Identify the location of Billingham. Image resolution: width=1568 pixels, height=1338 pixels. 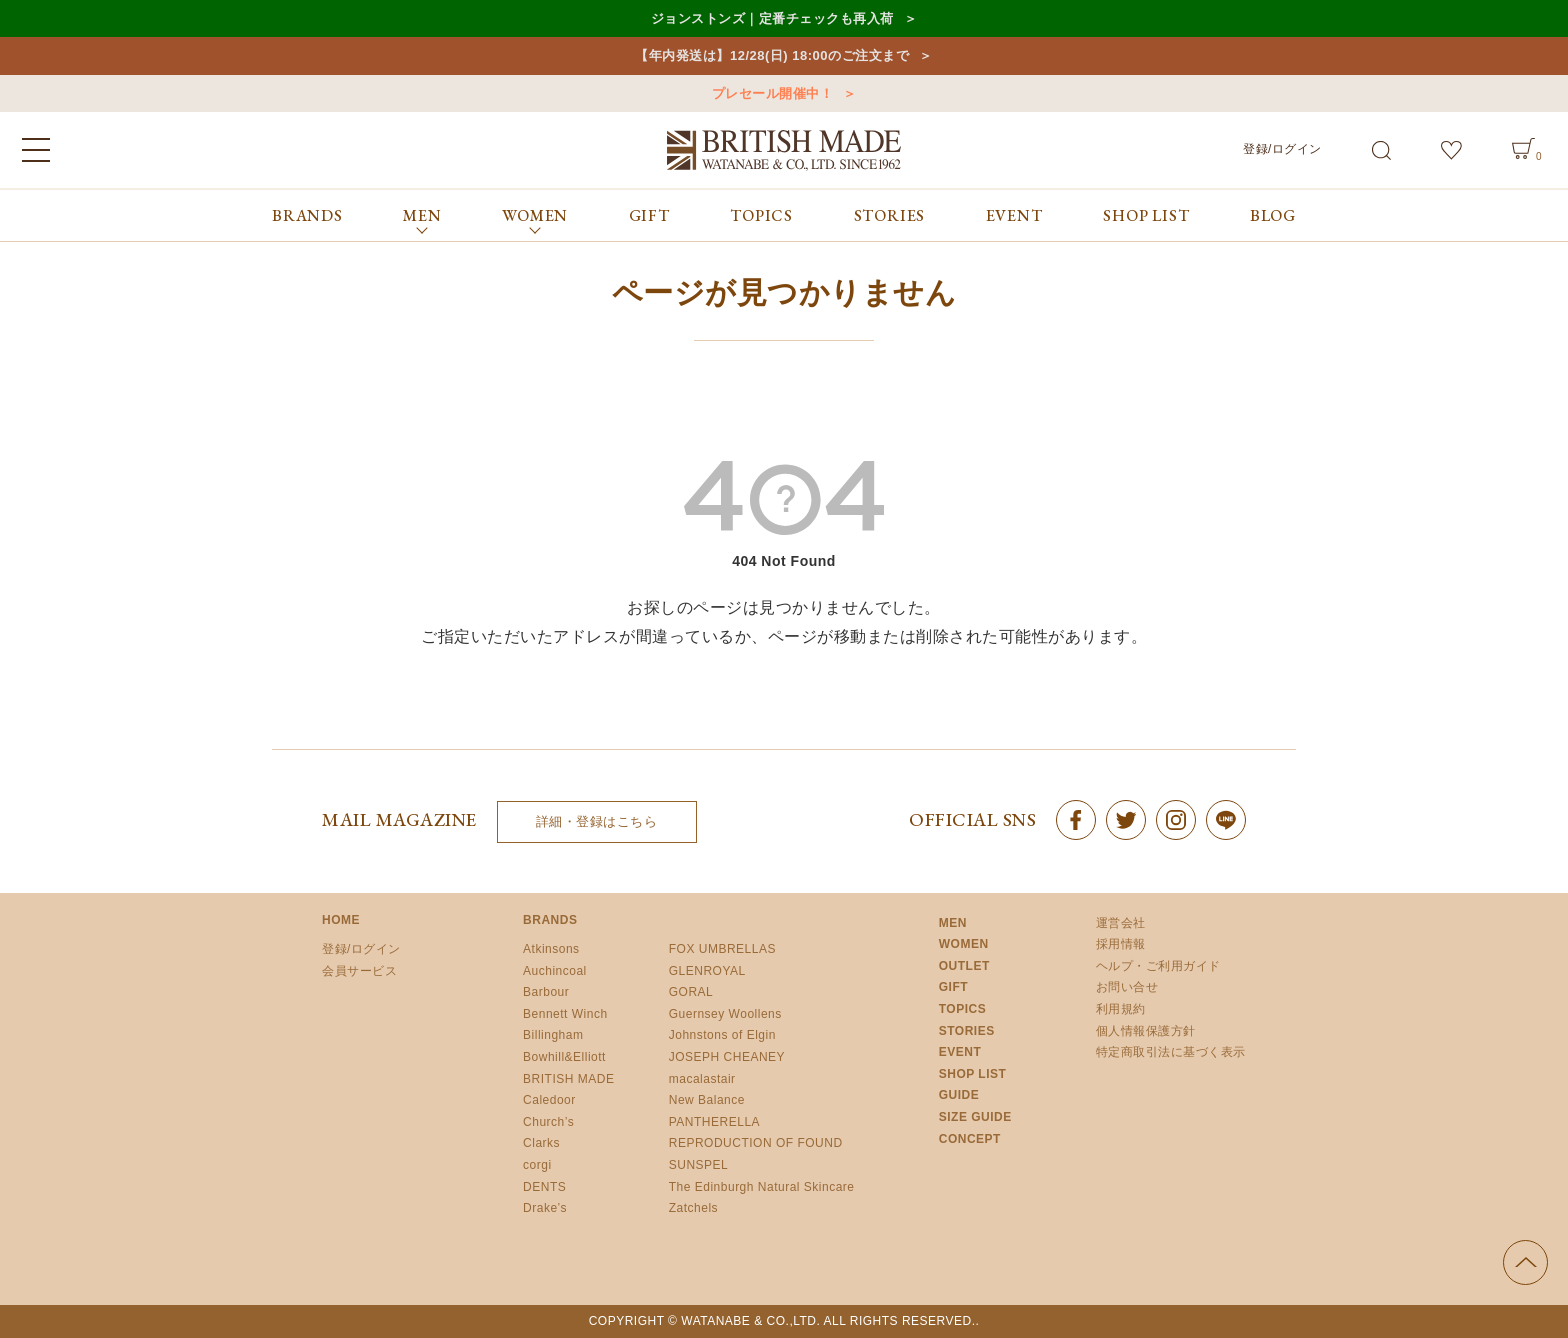
(553, 1035).